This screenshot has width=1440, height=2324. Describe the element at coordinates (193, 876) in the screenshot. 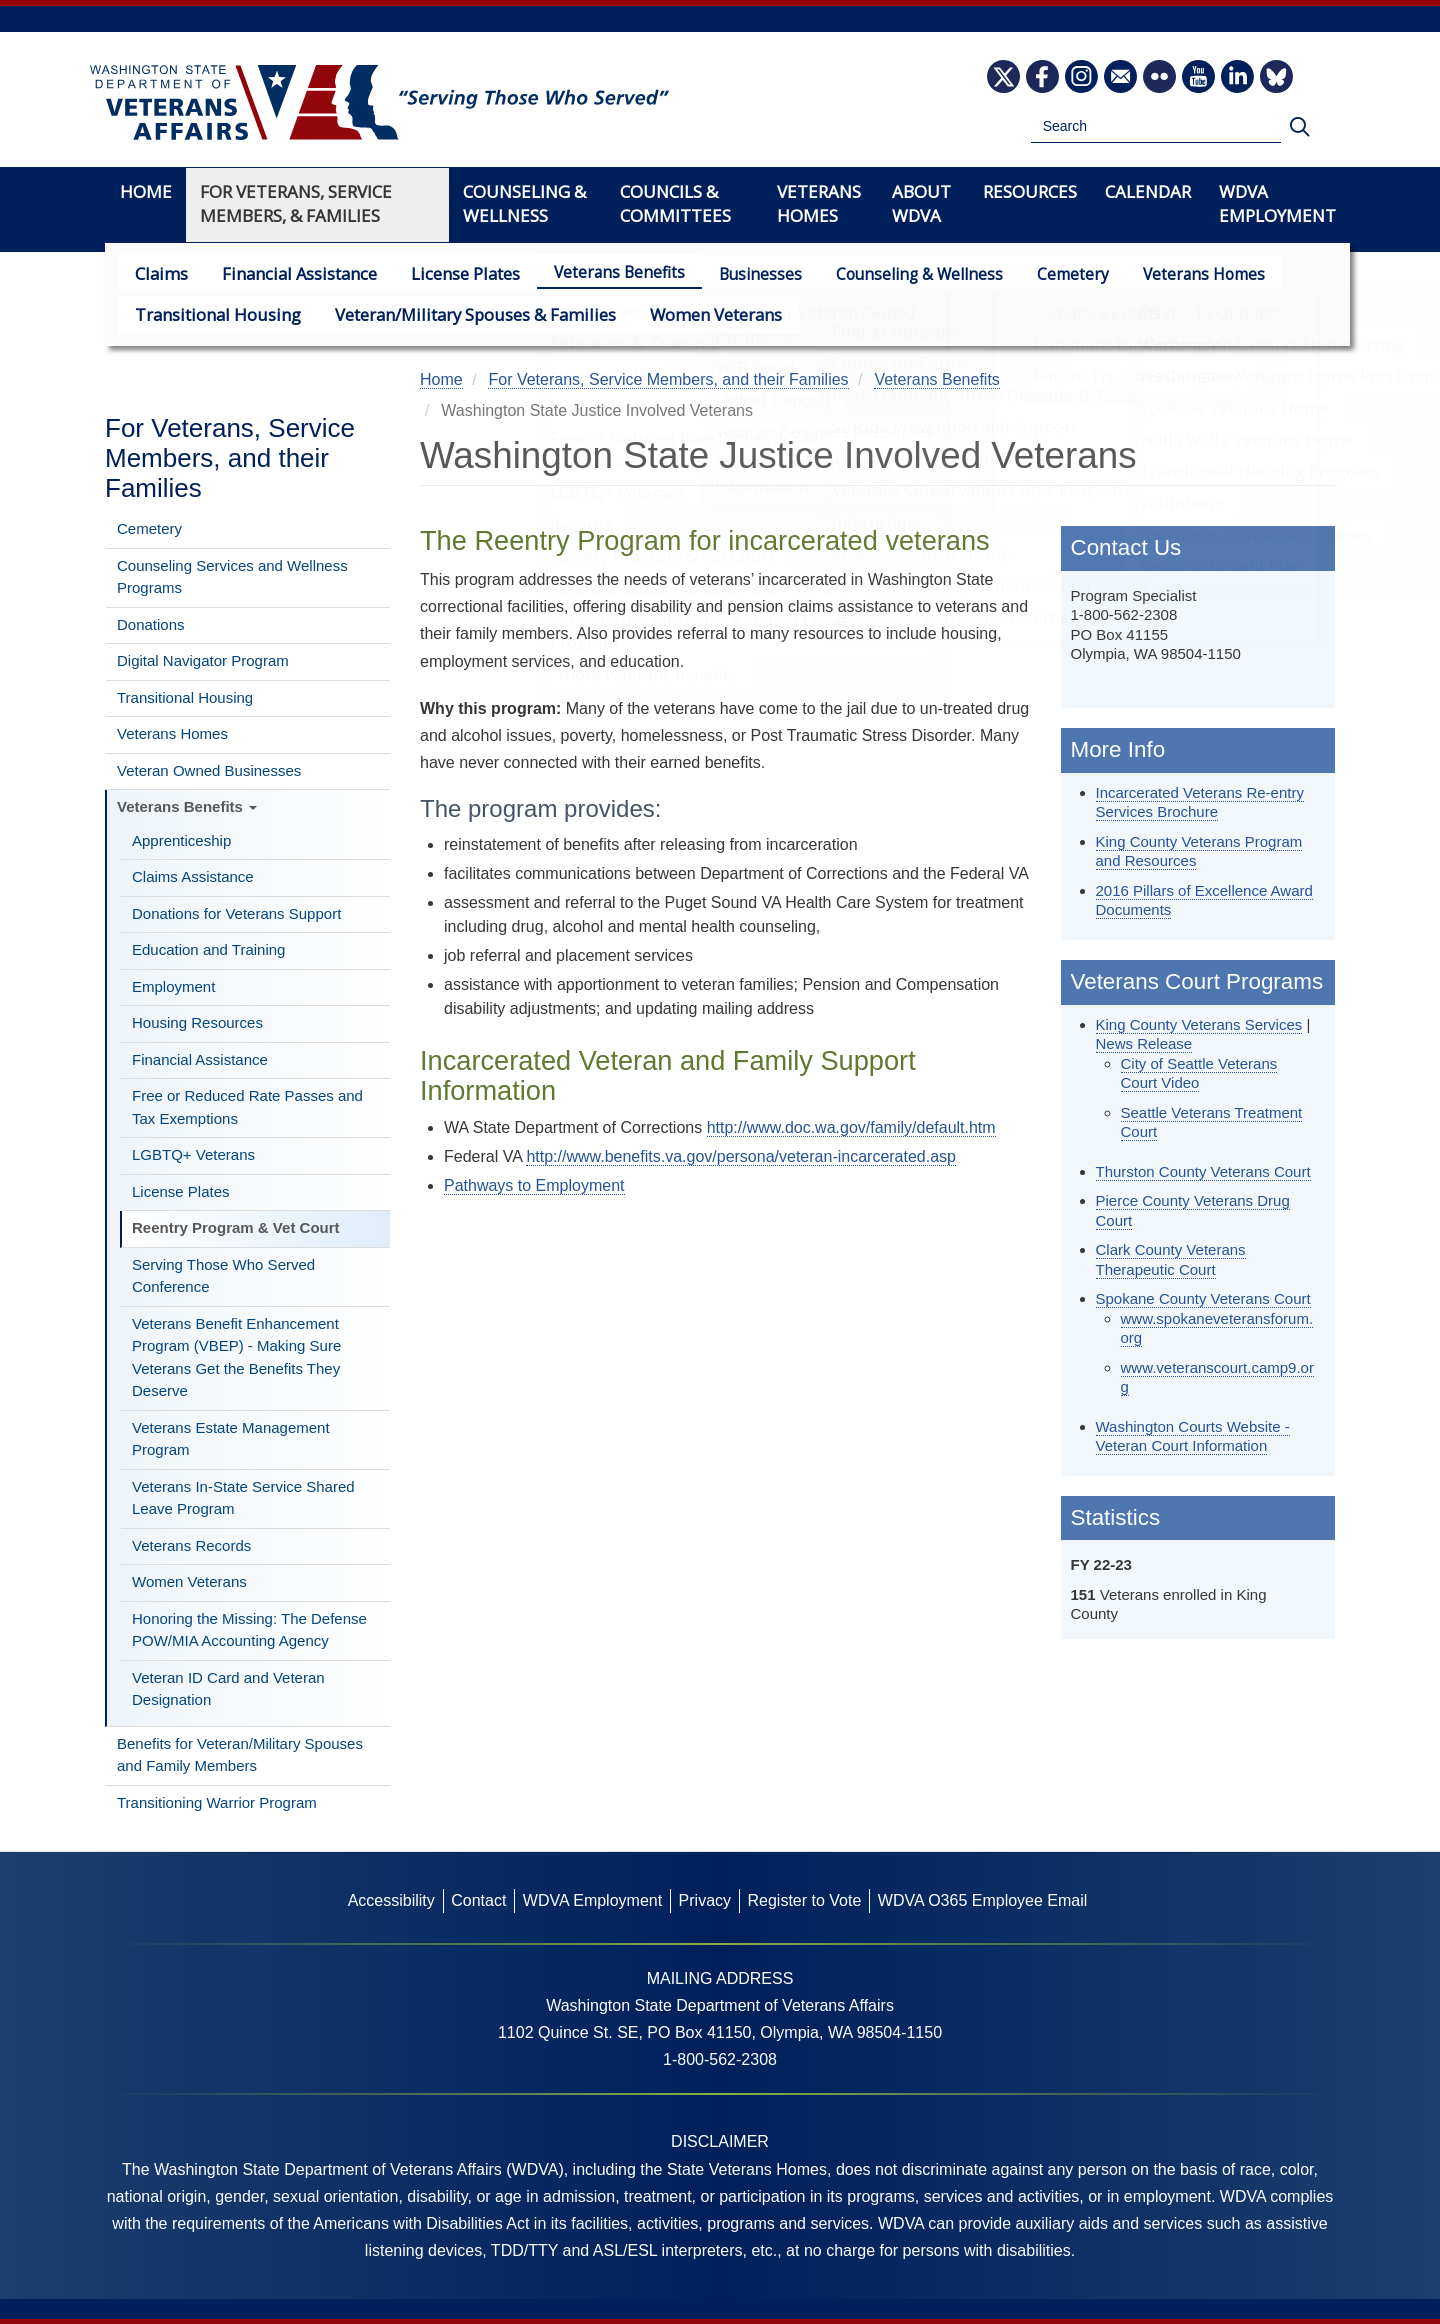

I see `Claims Assistance` at that location.